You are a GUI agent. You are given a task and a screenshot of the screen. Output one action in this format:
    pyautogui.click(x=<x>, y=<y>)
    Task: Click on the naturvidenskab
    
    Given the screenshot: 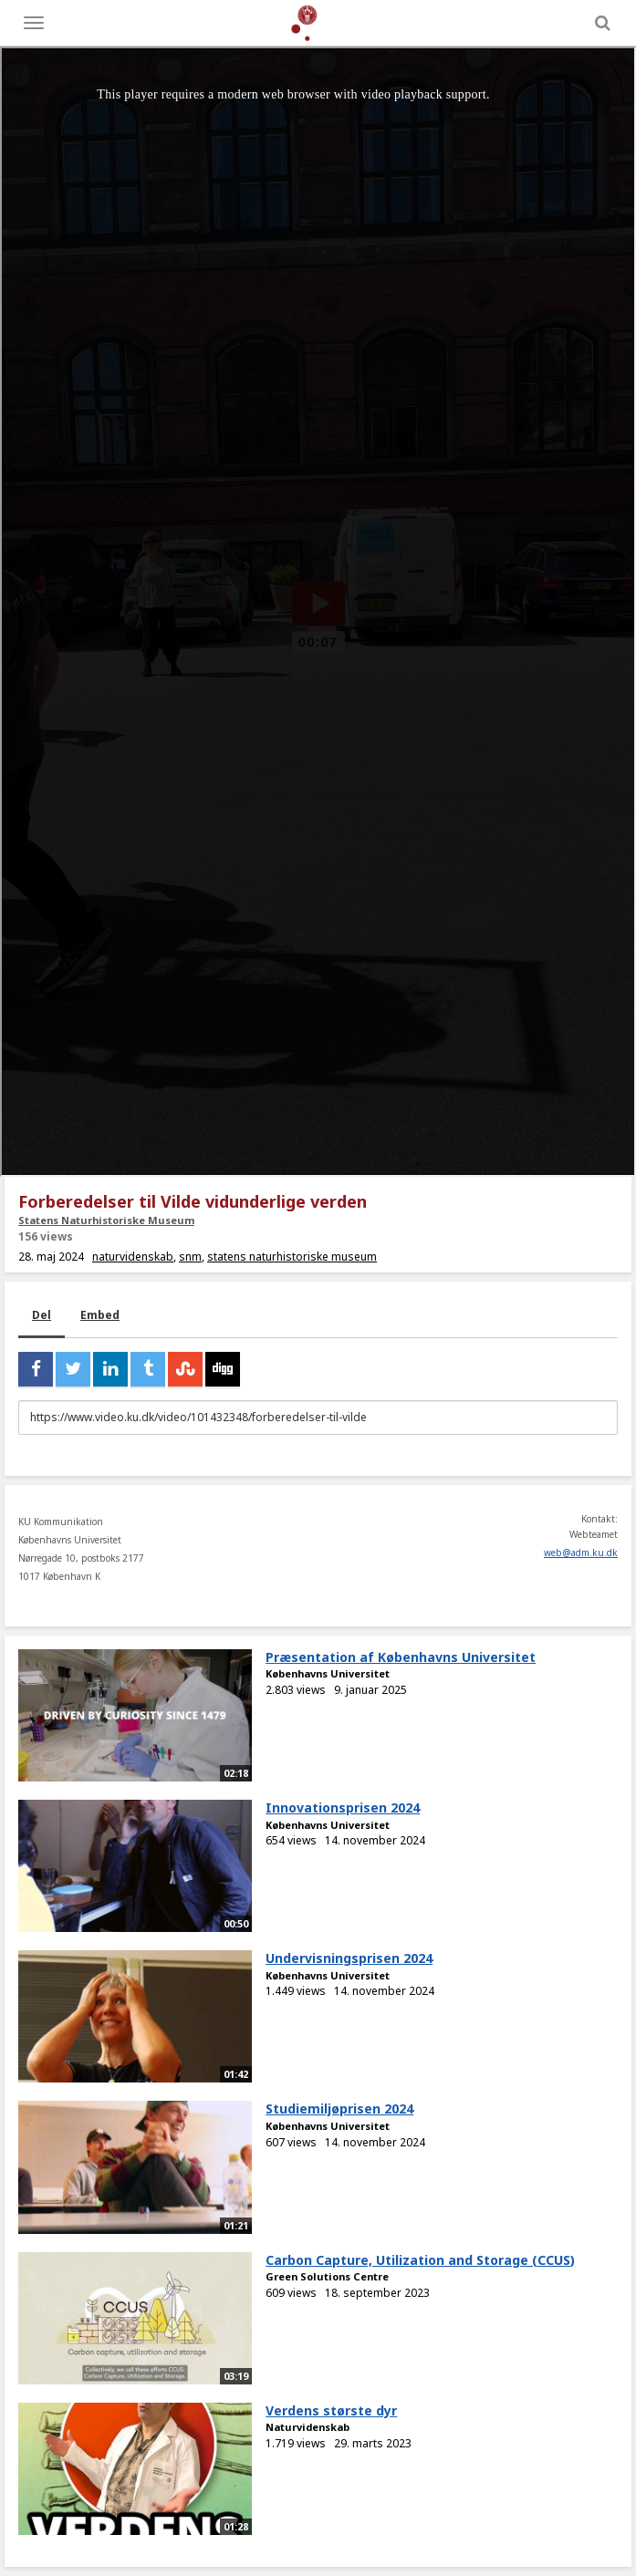 What is the action you would take?
    pyautogui.click(x=132, y=1256)
    